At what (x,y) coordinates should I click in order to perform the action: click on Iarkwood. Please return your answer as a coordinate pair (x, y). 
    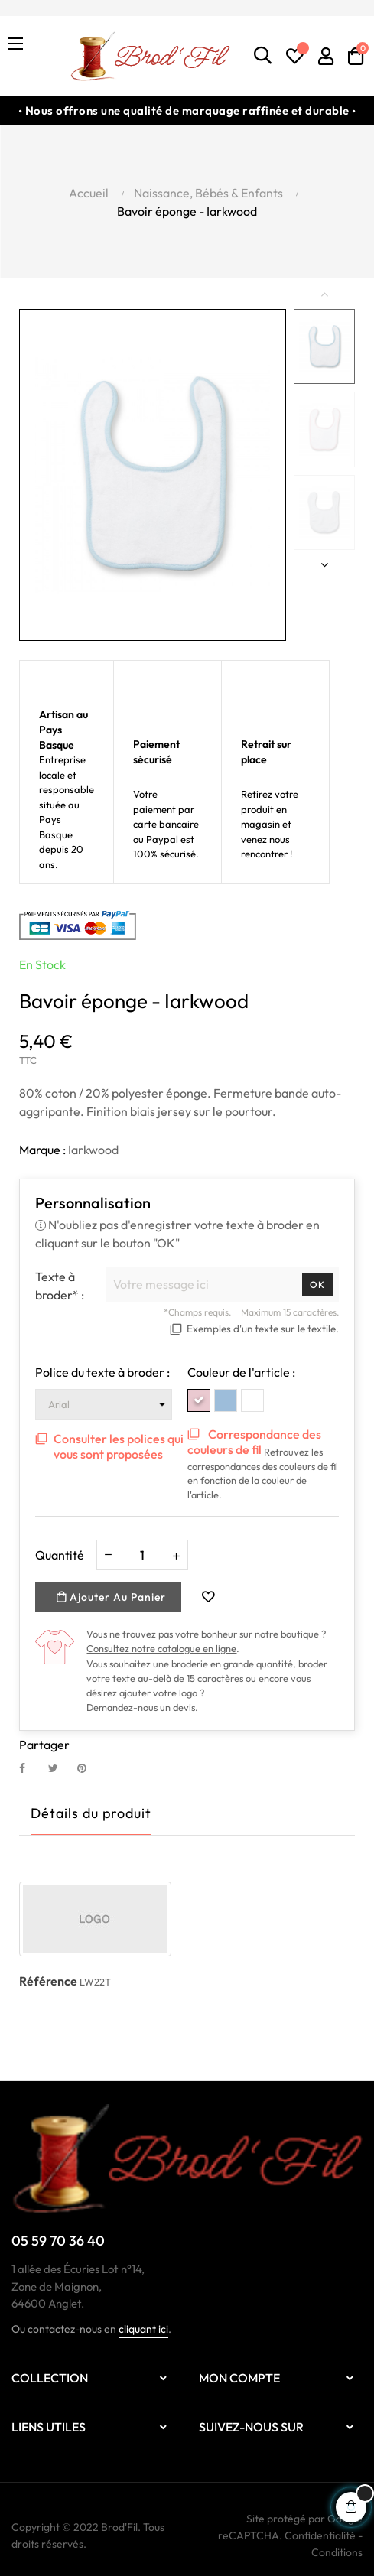
    Looking at the image, I should click on (93, 1149).